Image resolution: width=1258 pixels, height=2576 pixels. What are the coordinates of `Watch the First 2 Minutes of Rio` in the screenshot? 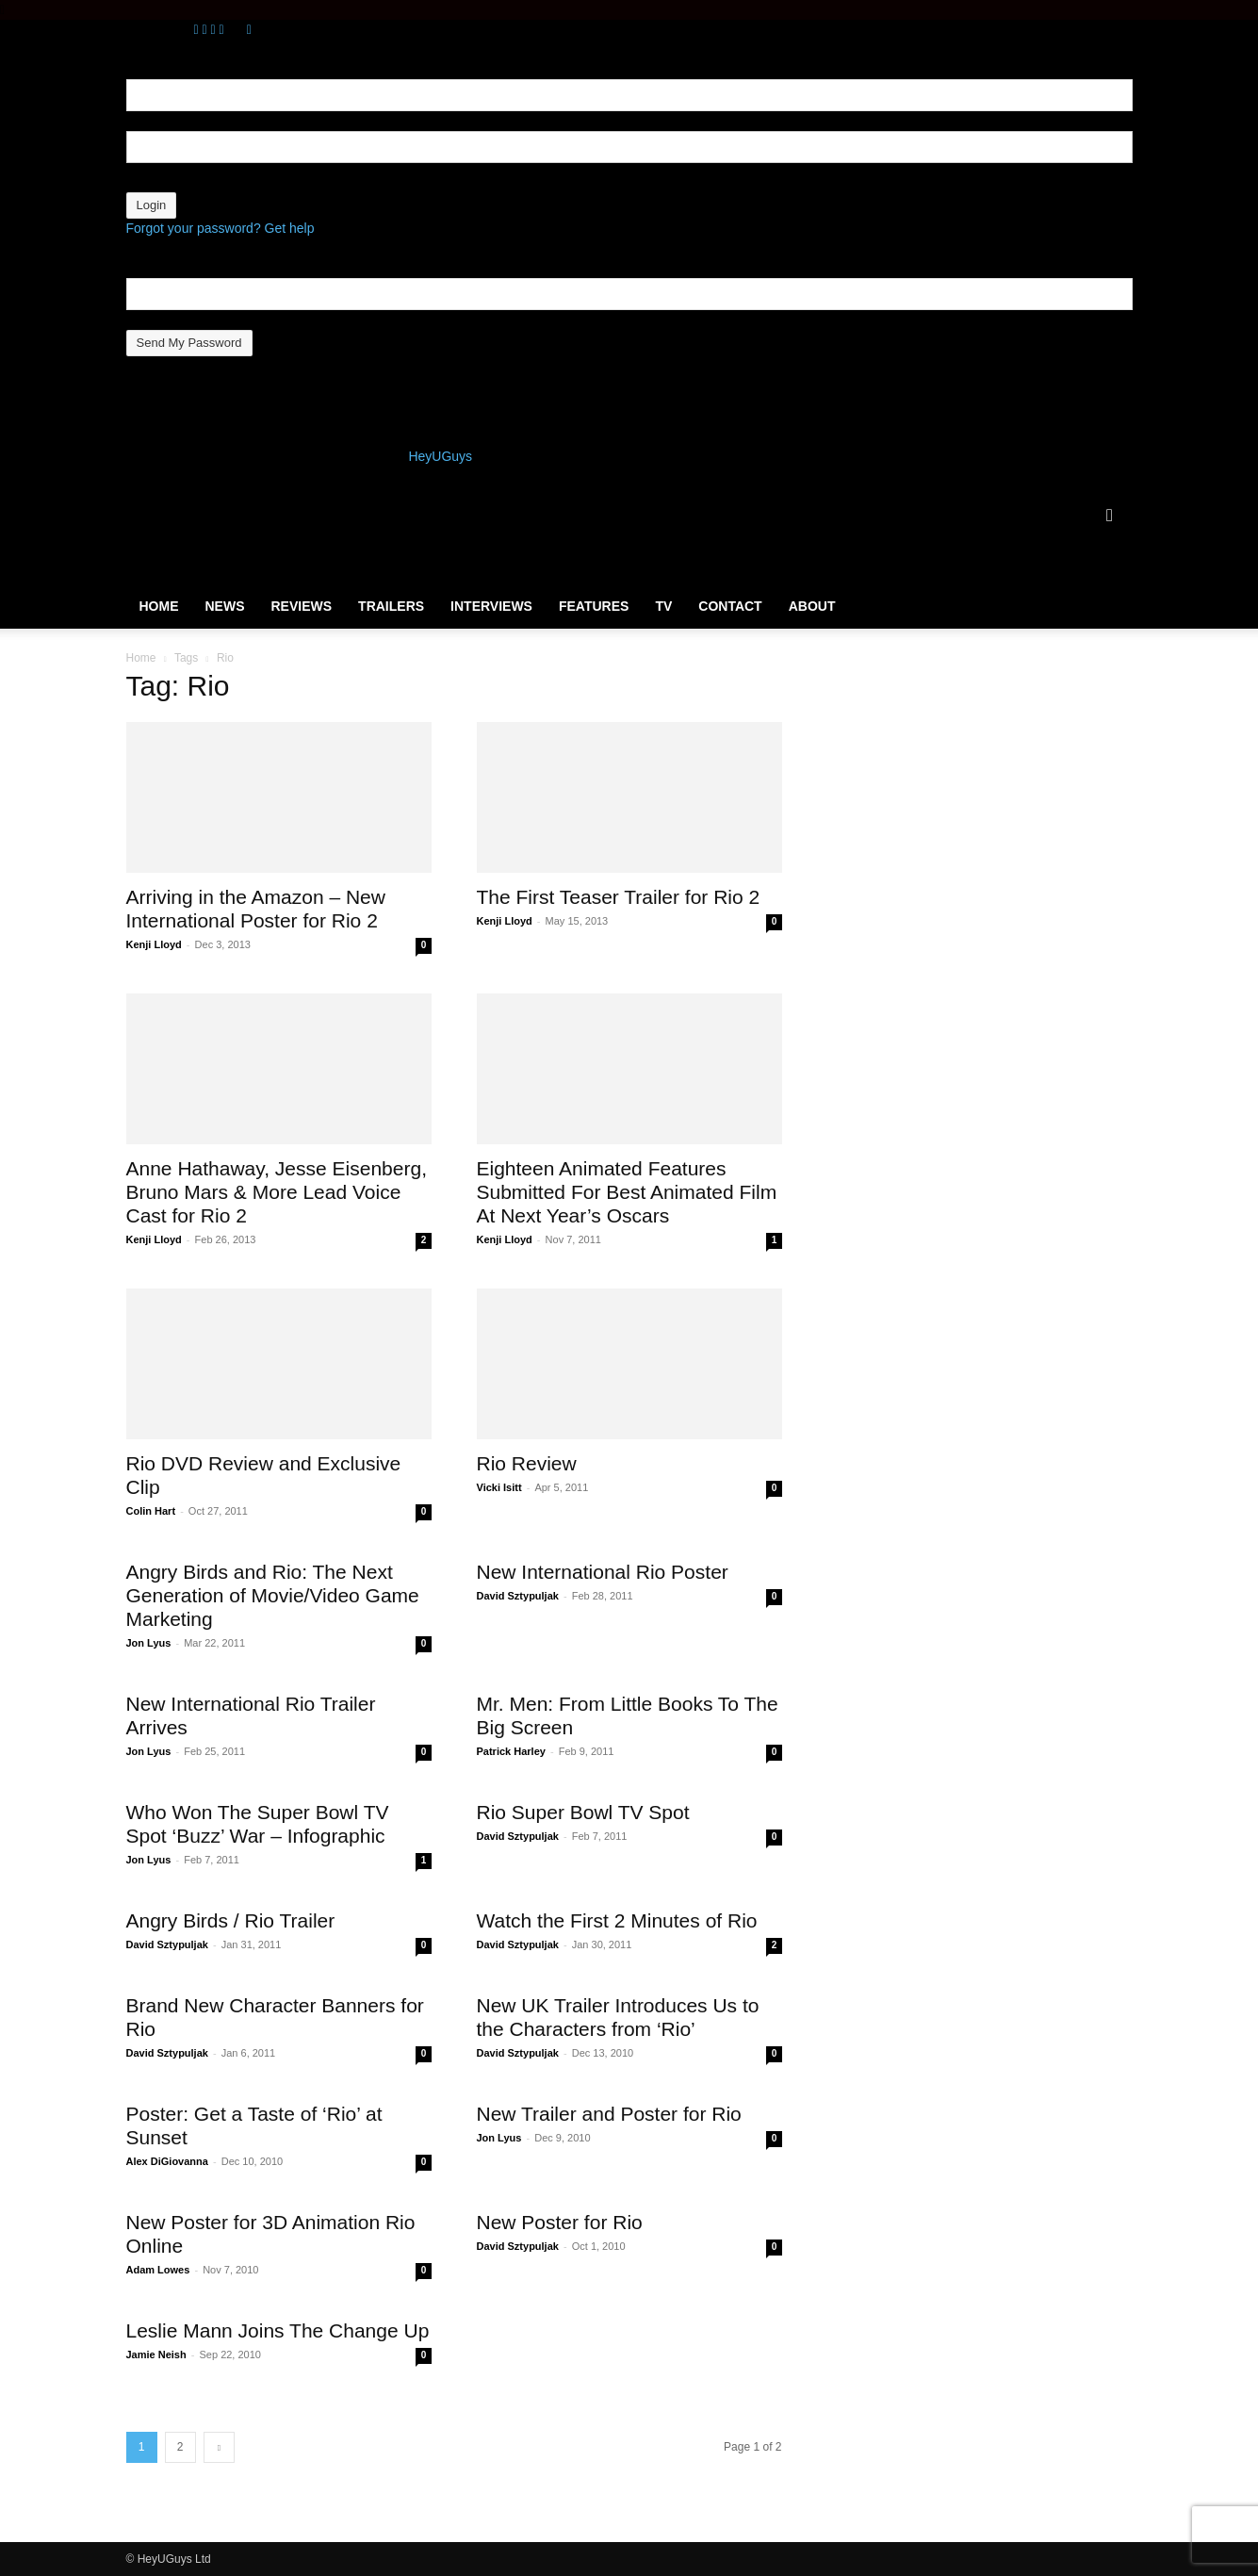 It's located at (617, 1920).